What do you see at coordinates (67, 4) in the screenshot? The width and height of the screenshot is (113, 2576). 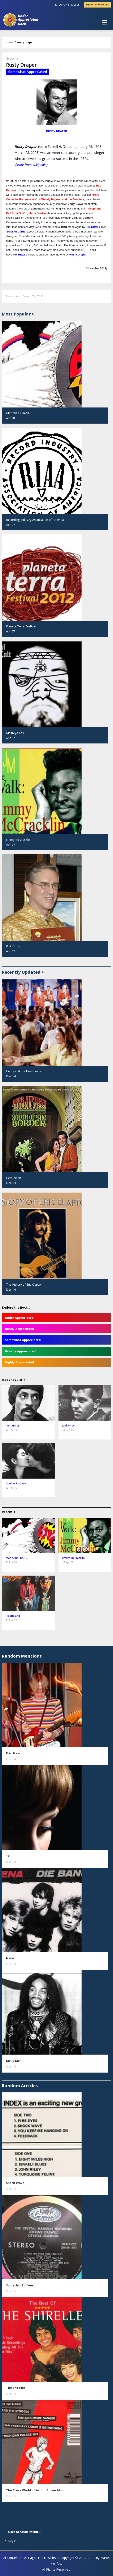 I see `Jul 2010 / THE EYES` at bounding box center [67, 4].